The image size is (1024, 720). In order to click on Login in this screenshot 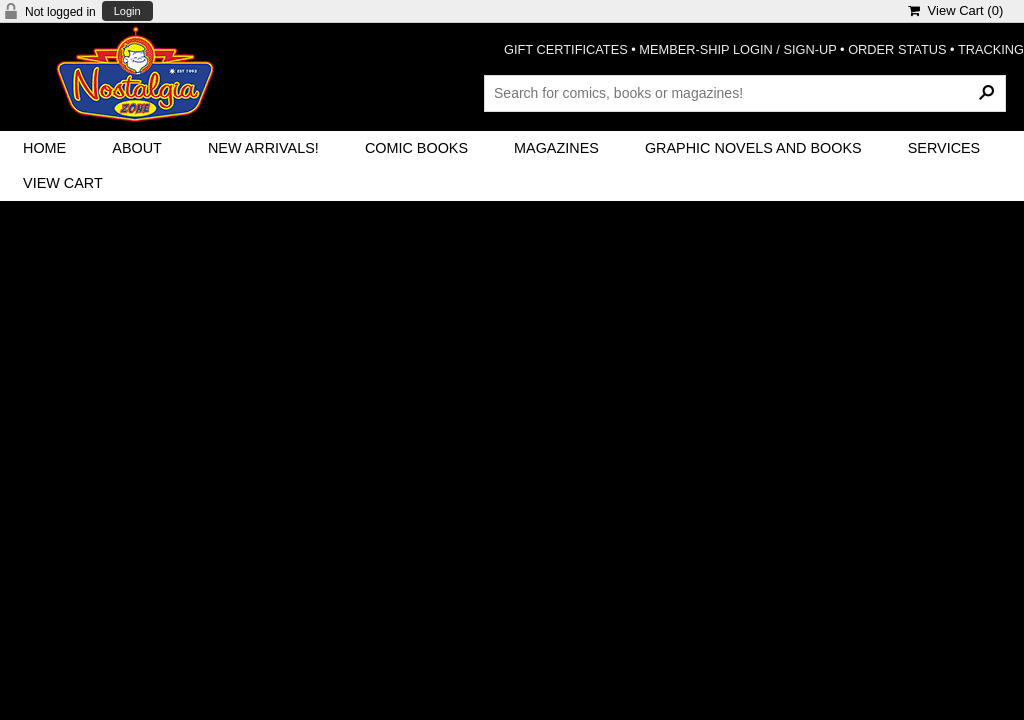, I will do `click(127, 11)`.